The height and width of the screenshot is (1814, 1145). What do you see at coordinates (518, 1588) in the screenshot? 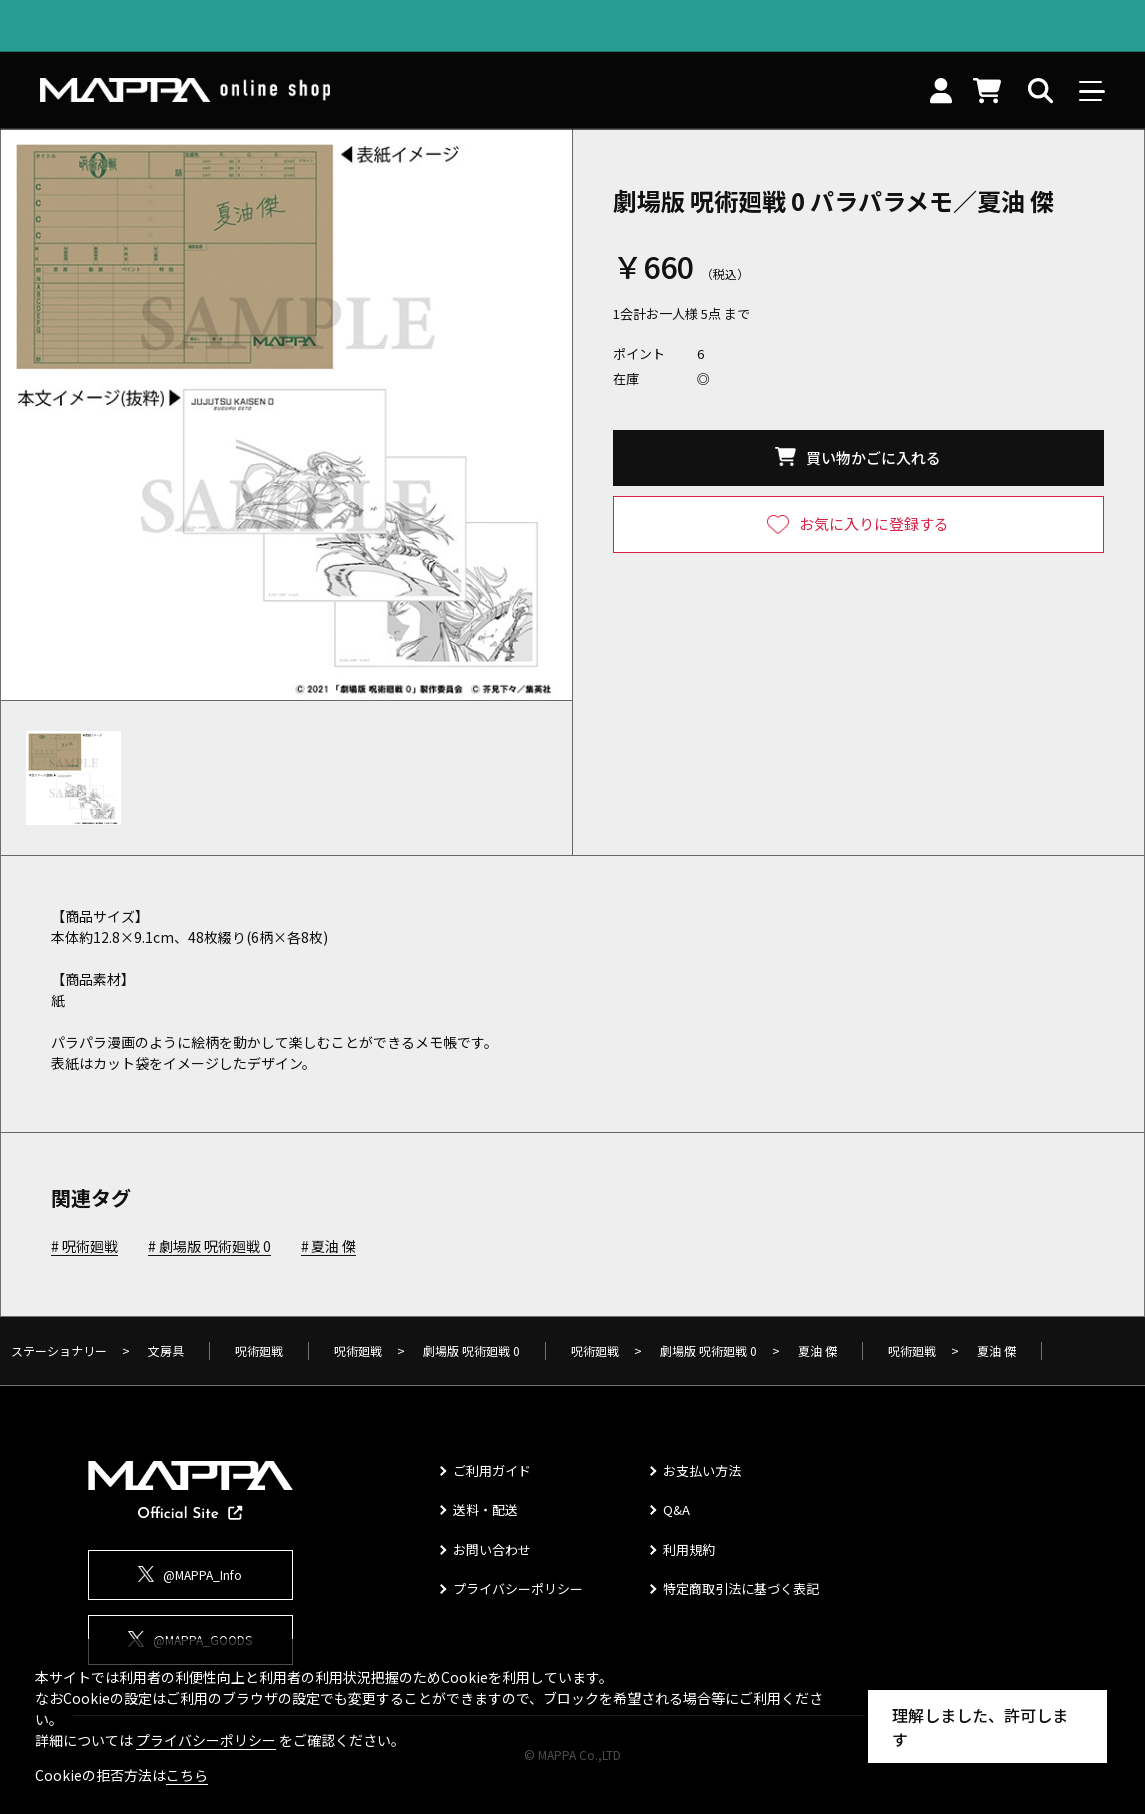
I see `プライバシーポリシー` at bounding box center [518, 1588].